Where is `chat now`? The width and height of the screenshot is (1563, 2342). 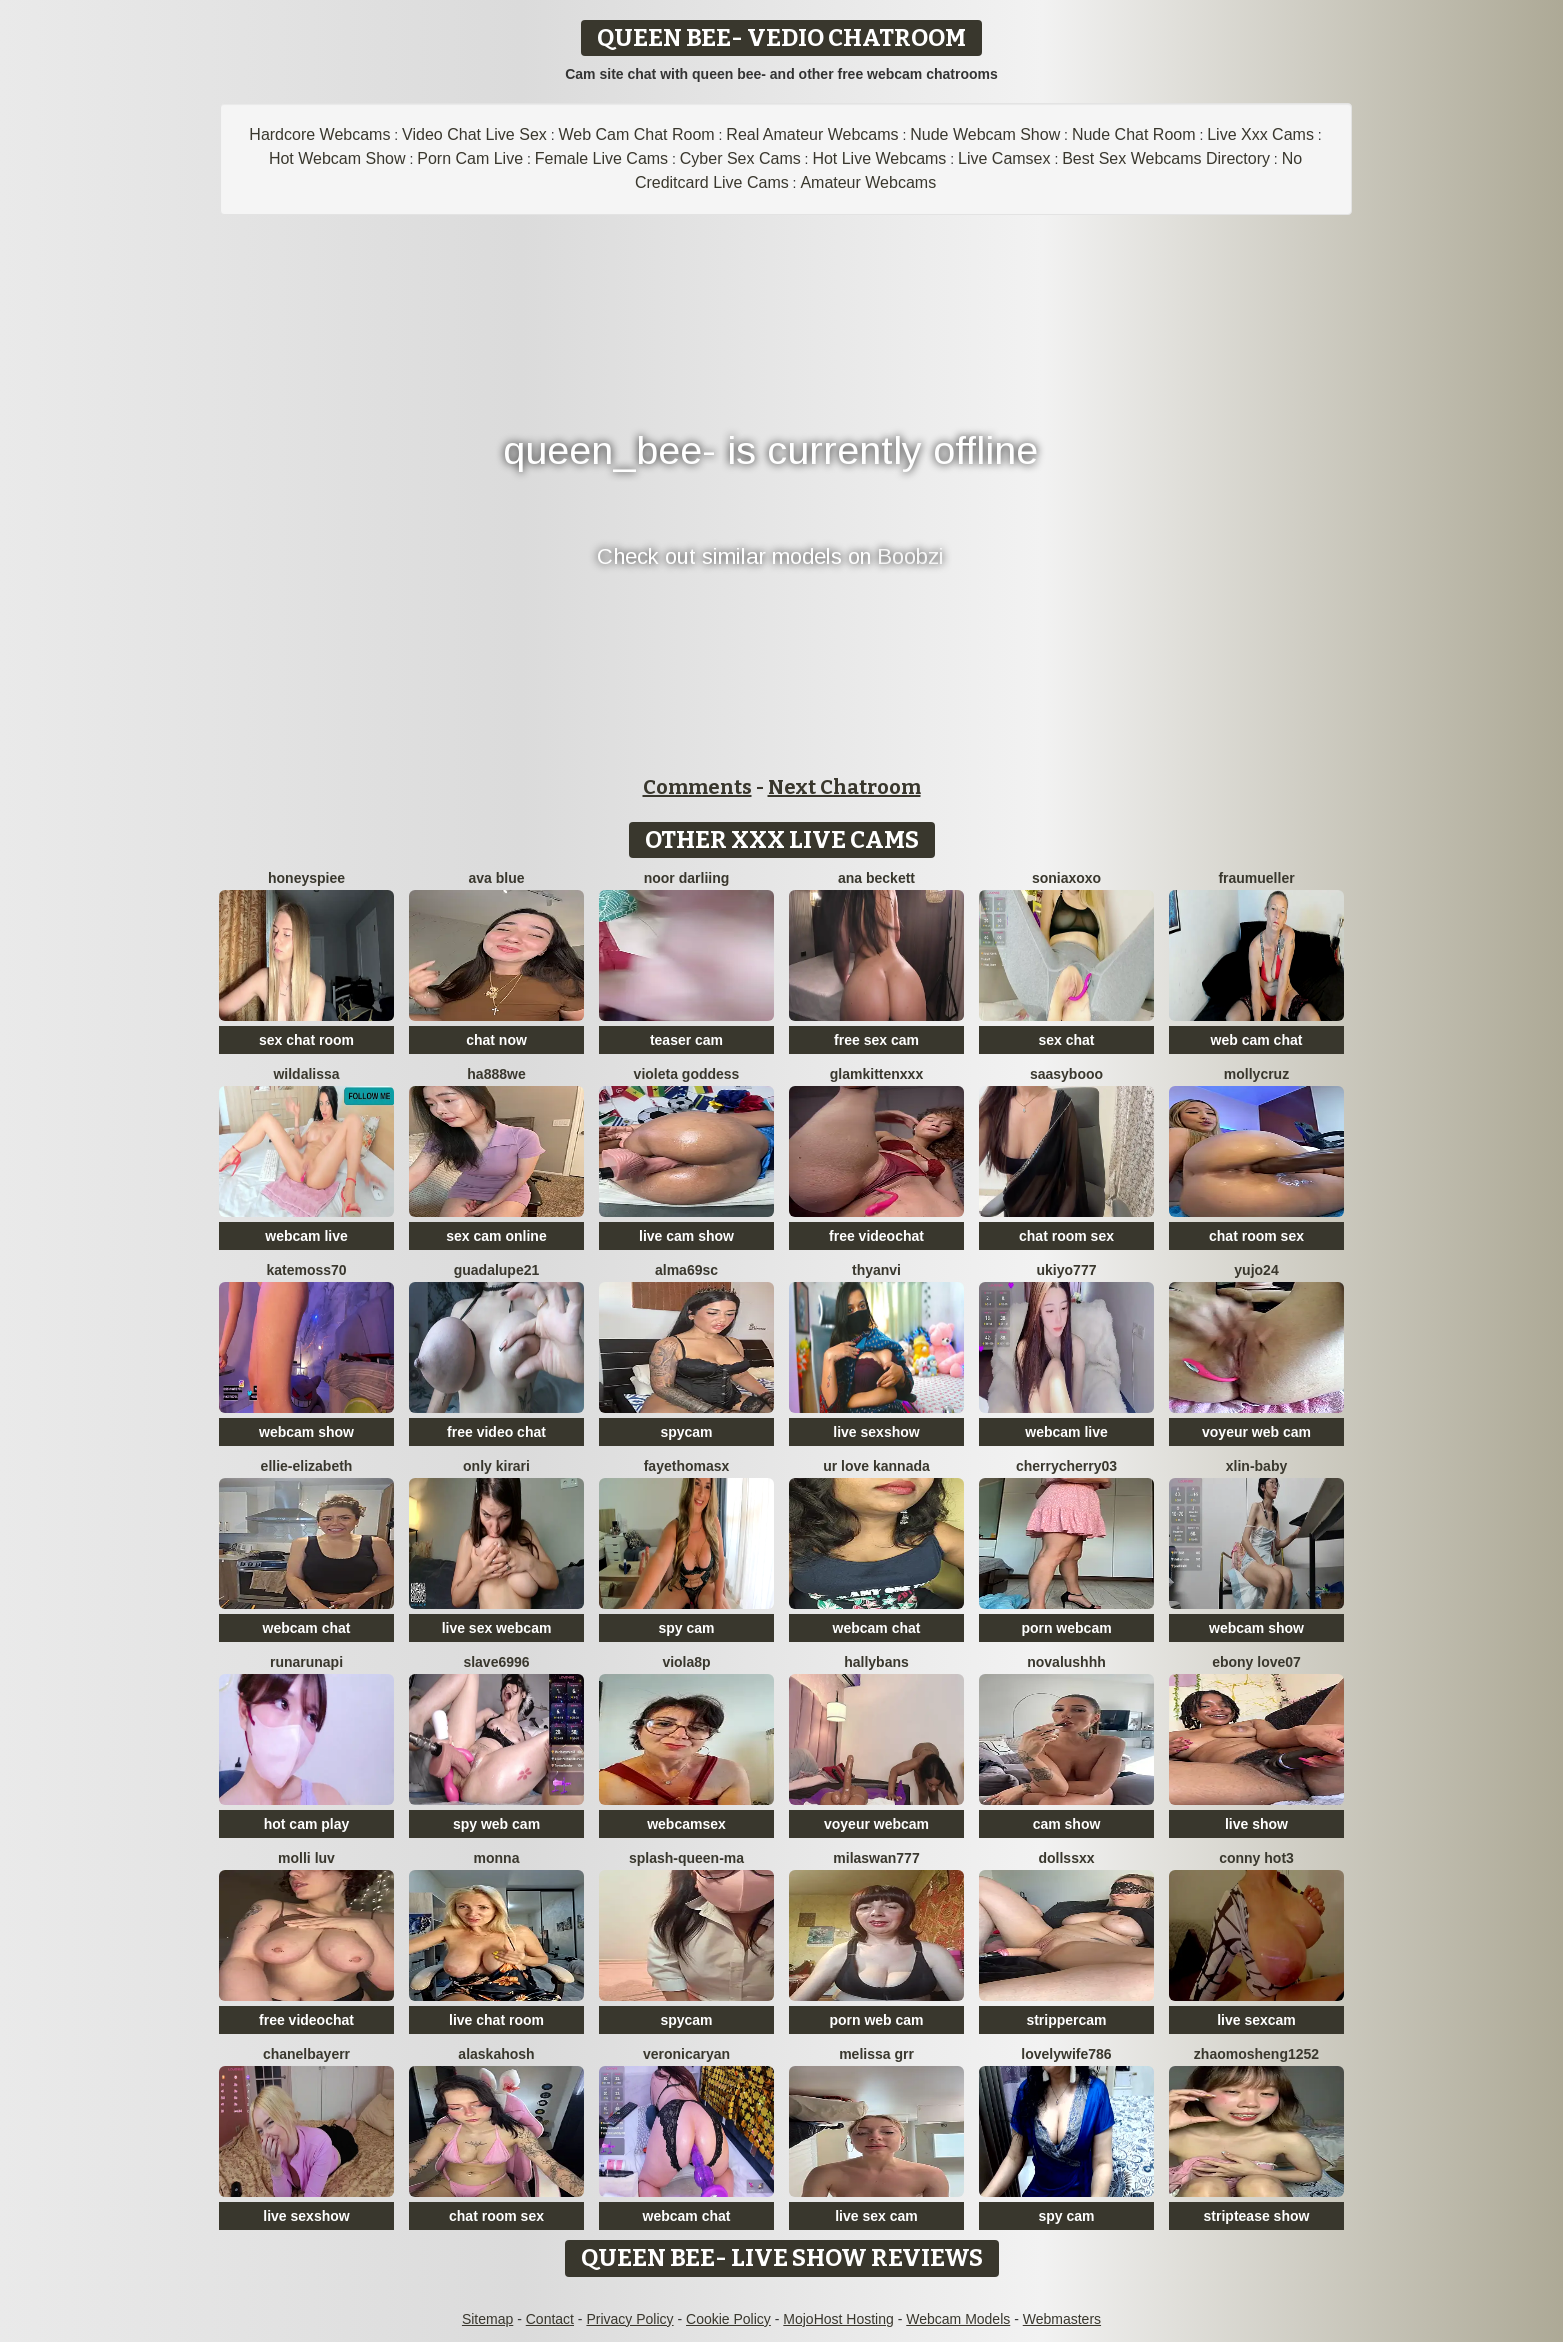
chat now is located at coordinates (496, 1040).